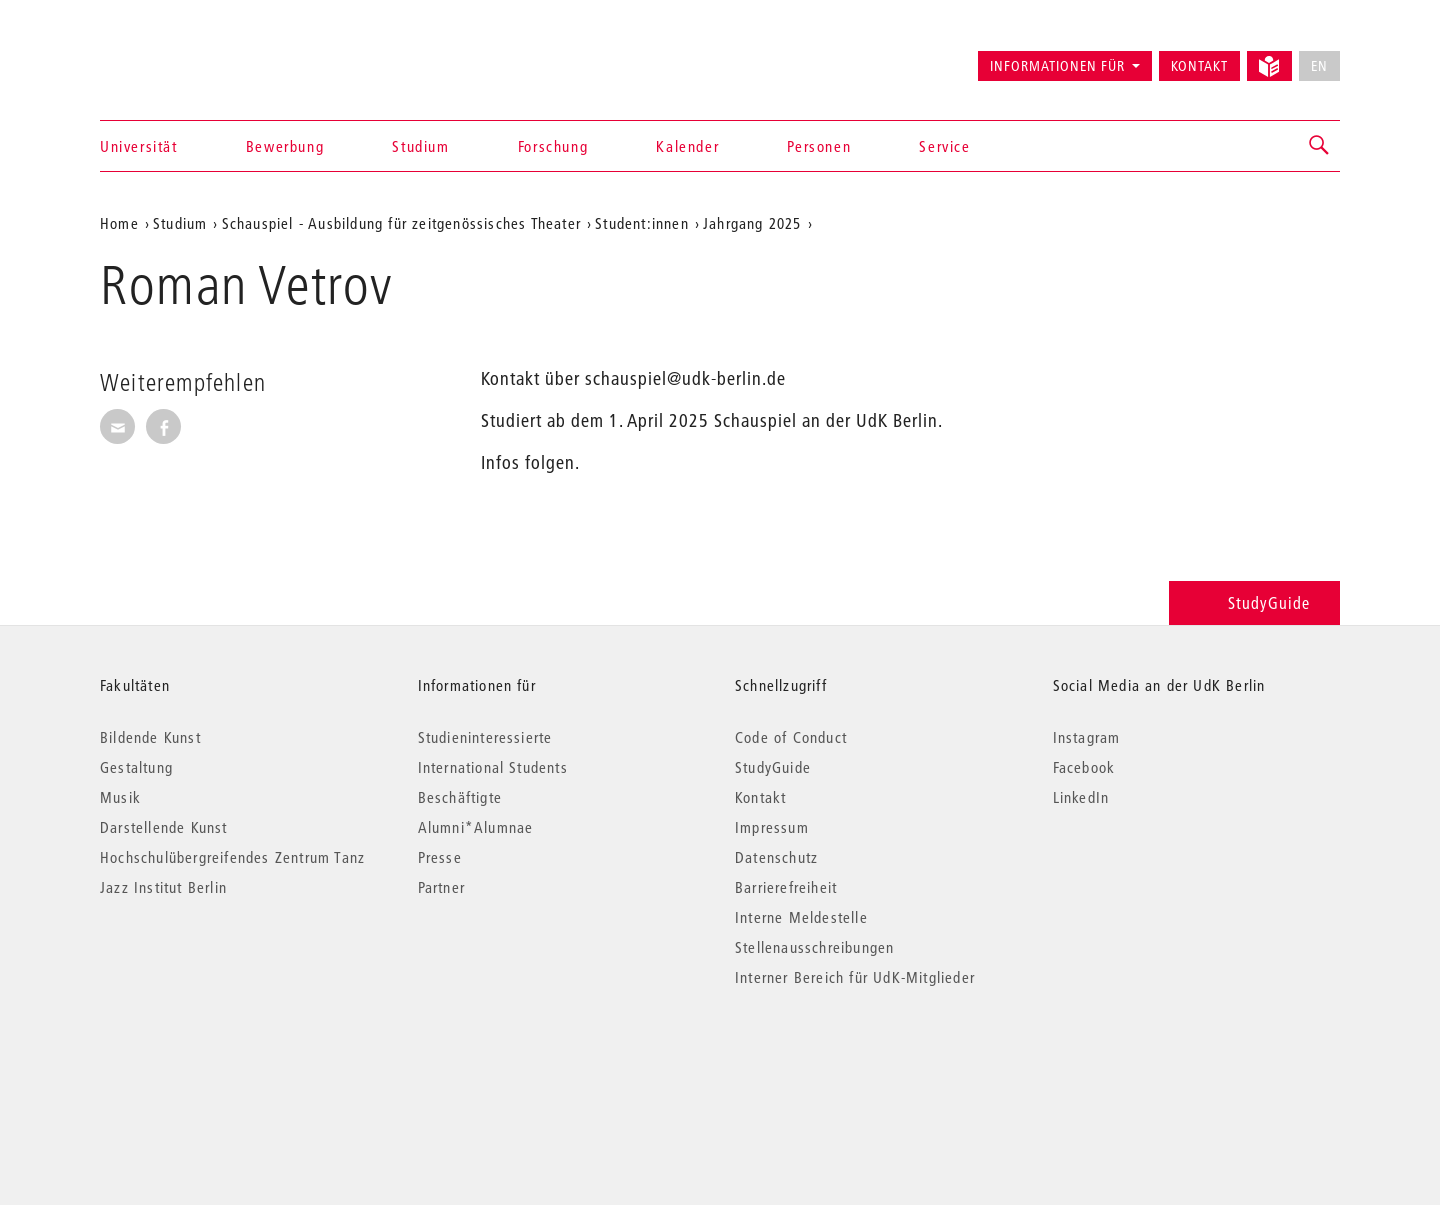 The width and height of the screenshot is (1440, 1205). Describe the element at coordinates (163, 887) in the screenshot. I see `Jazz Institut Berlin` at that location.